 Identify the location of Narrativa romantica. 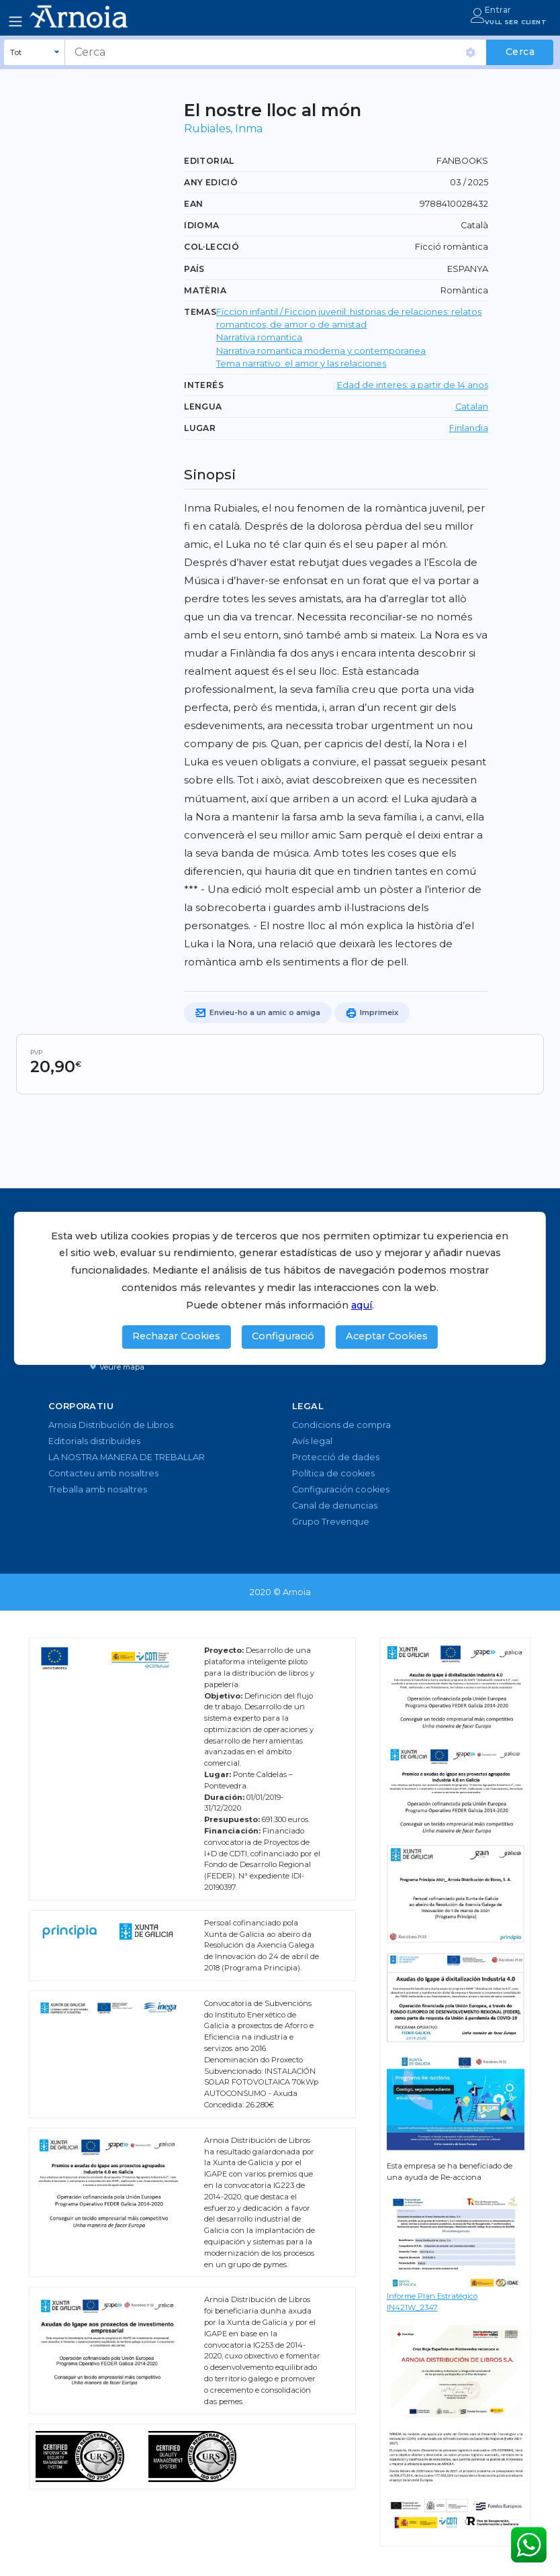
(259, 337).